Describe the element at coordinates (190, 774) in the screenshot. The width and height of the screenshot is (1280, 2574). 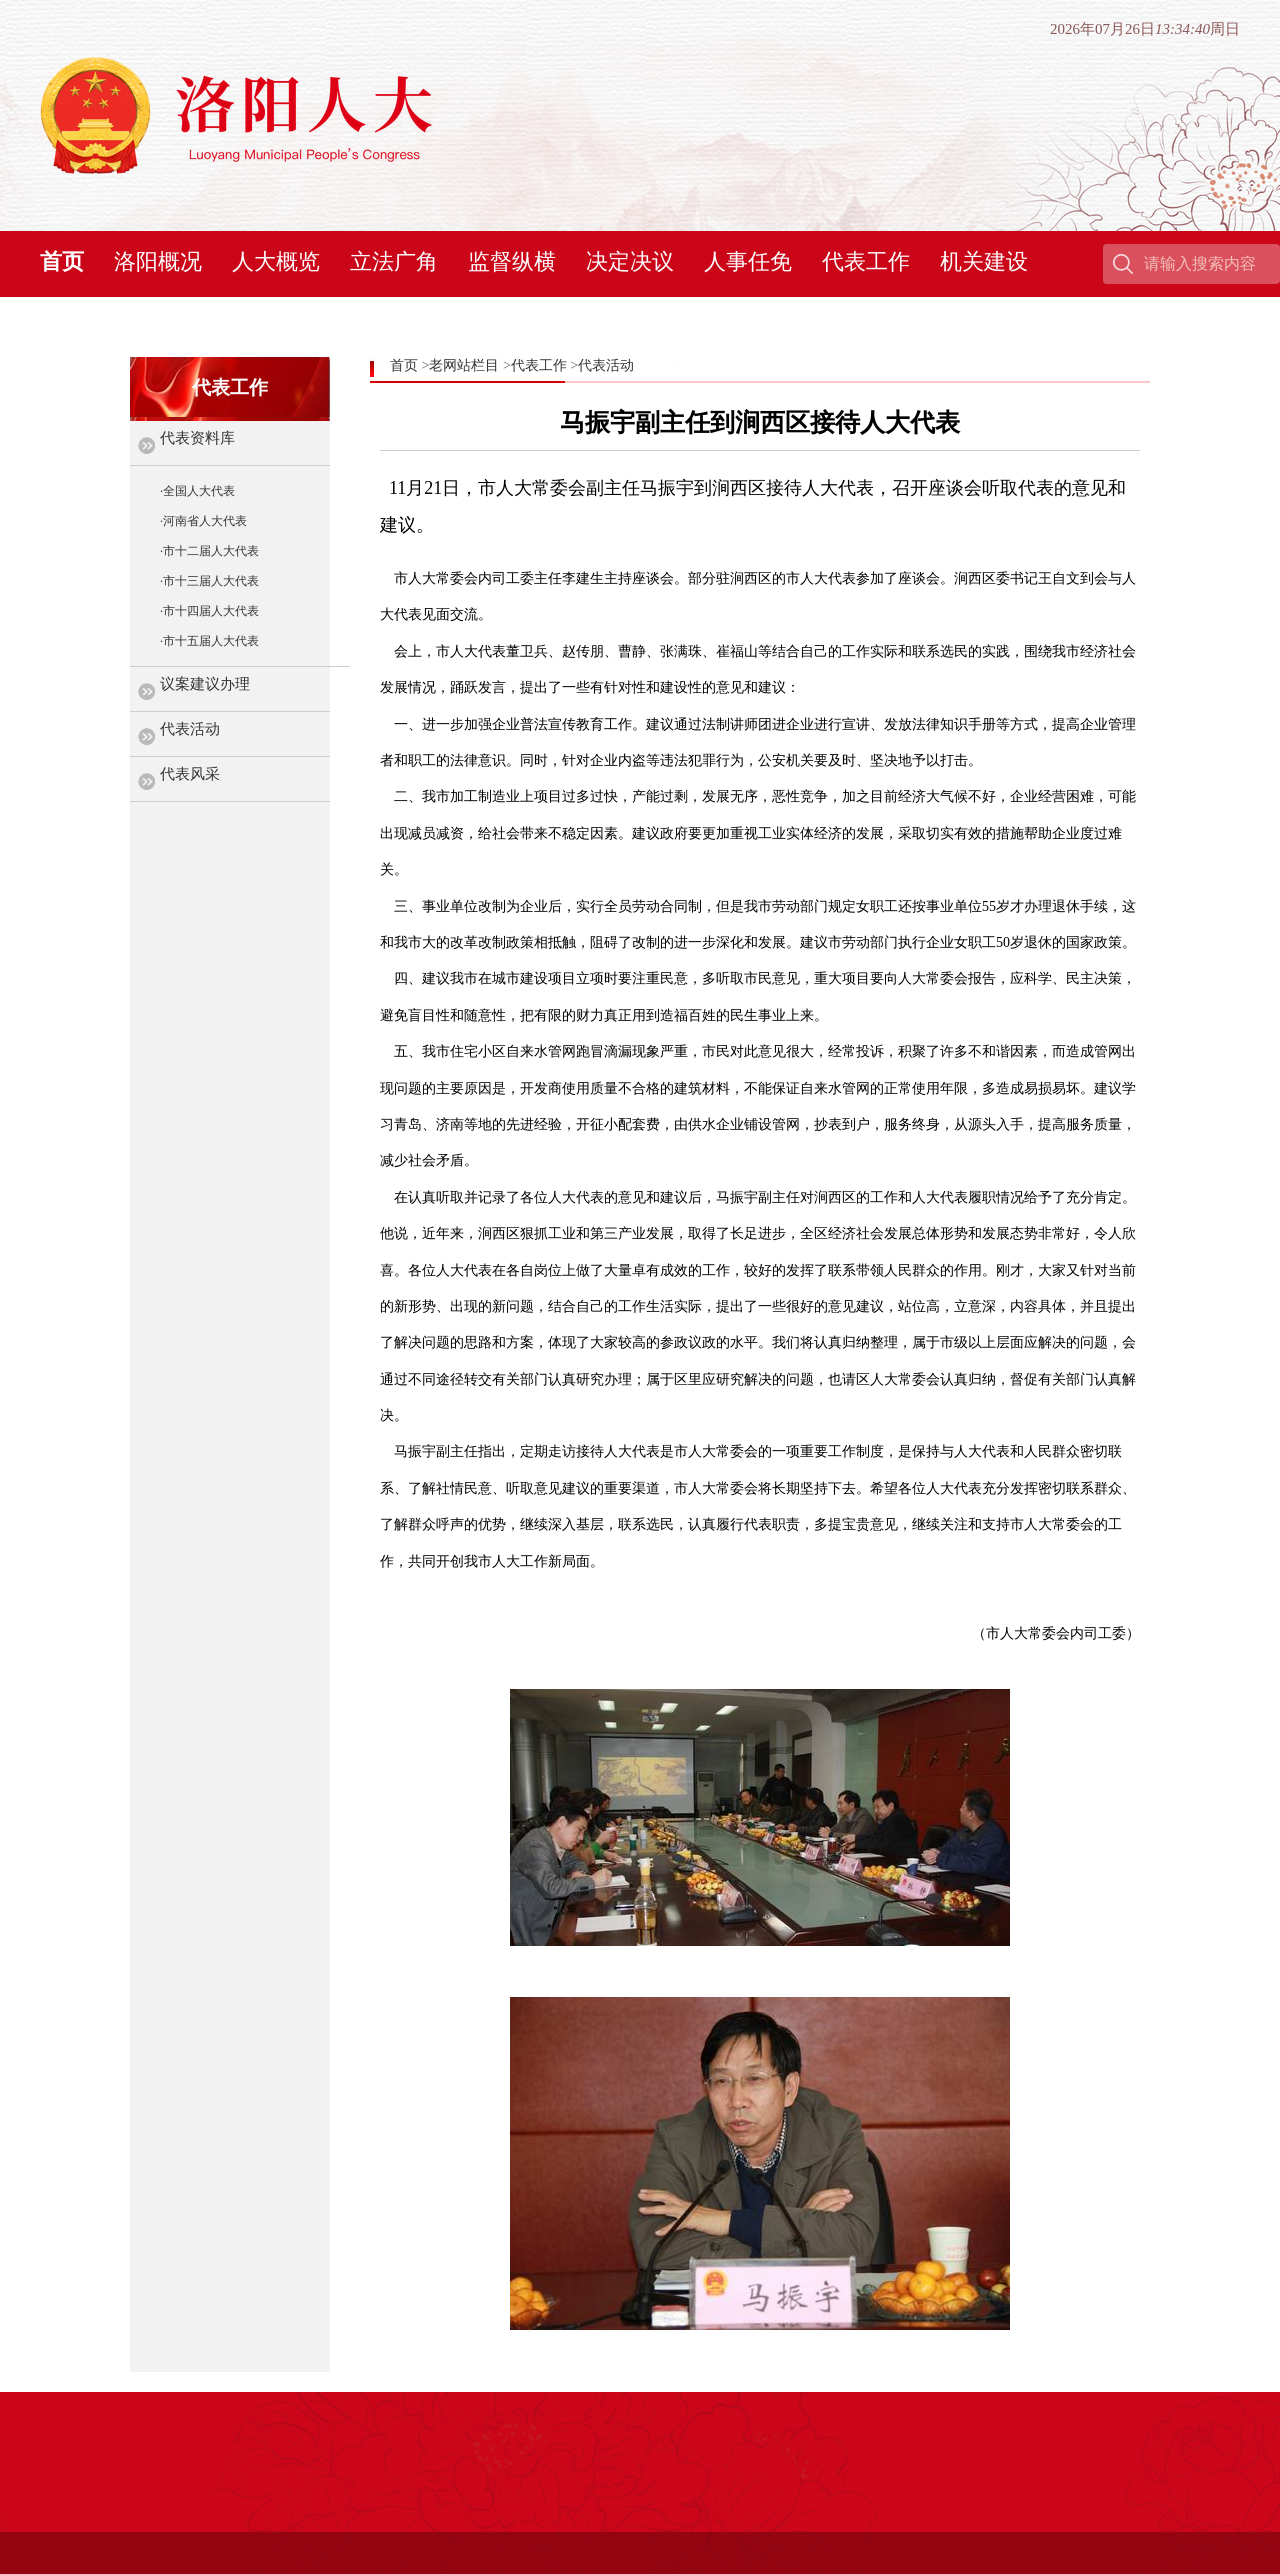
I see `代表风采` at that location.